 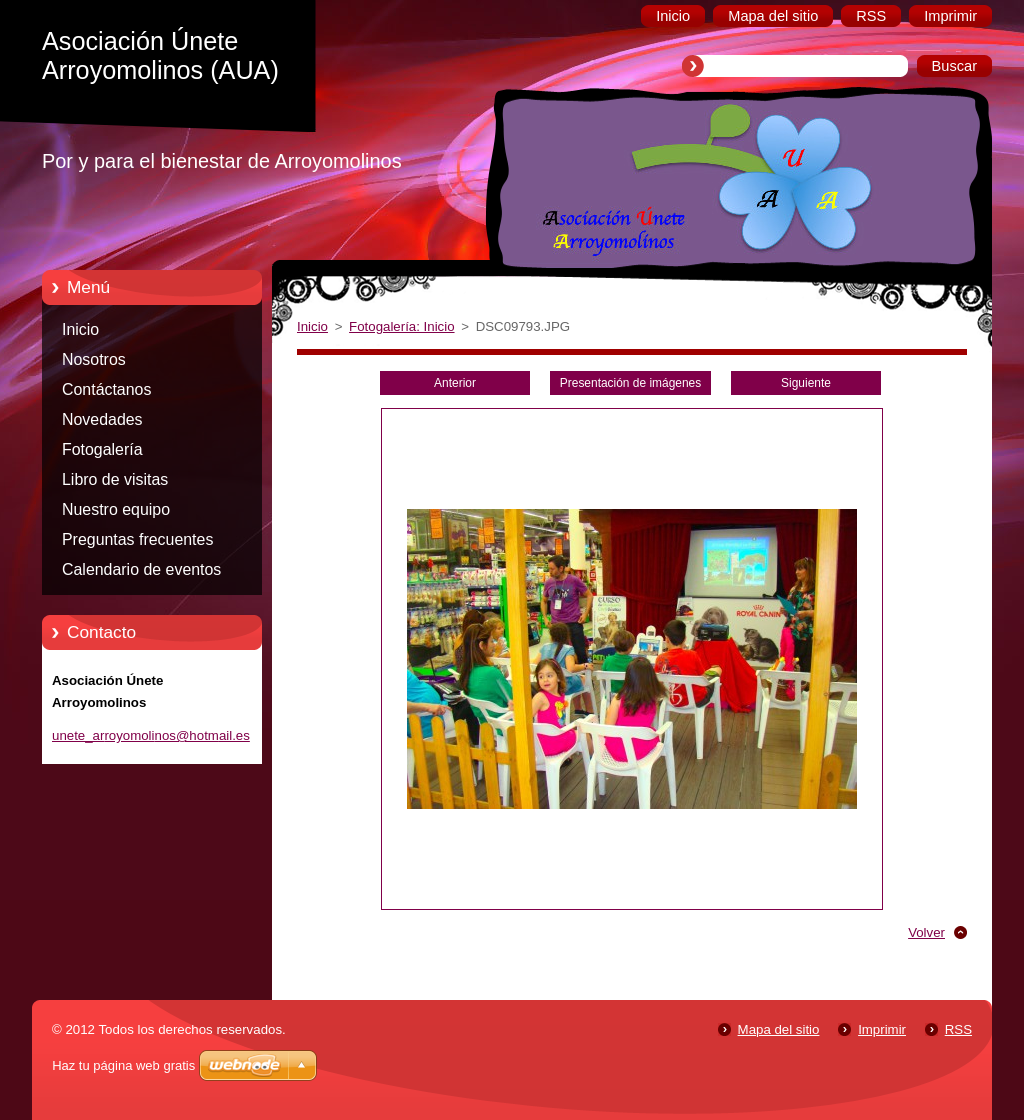 I want to click on Fotogalería: Inicio, so click(x=401, y=326).